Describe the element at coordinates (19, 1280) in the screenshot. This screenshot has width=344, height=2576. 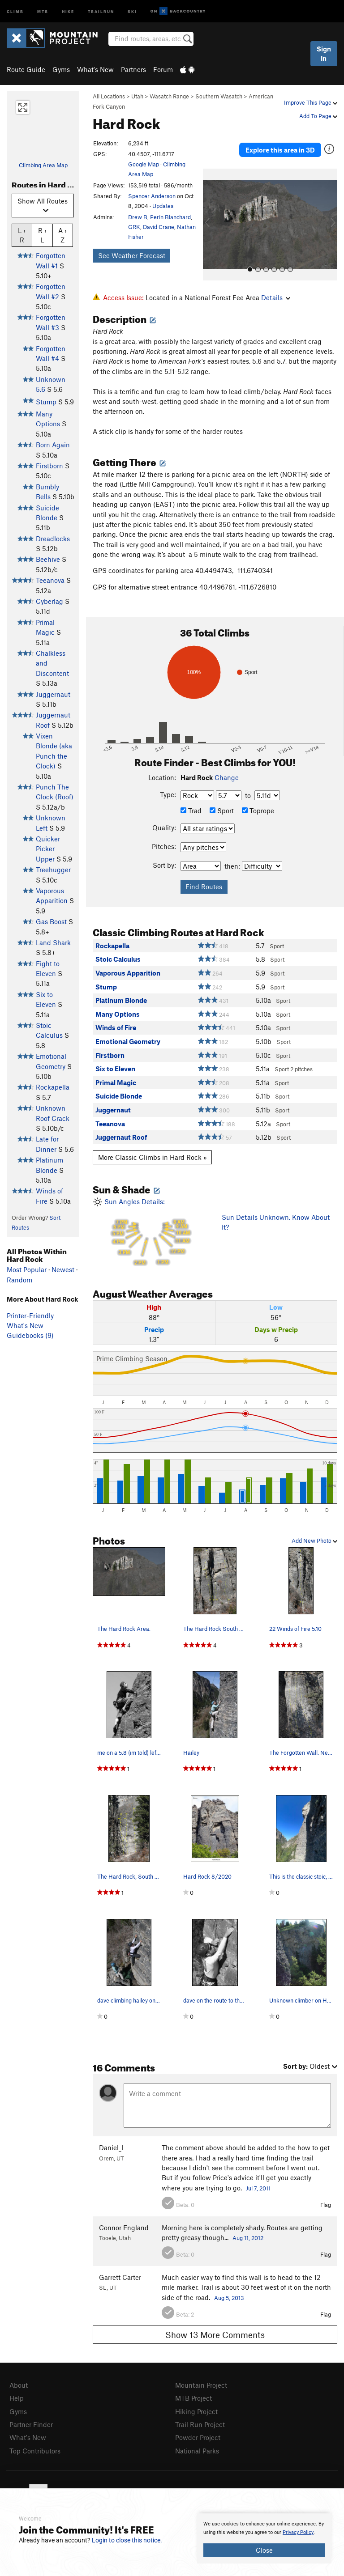
I see `Random` at that location.